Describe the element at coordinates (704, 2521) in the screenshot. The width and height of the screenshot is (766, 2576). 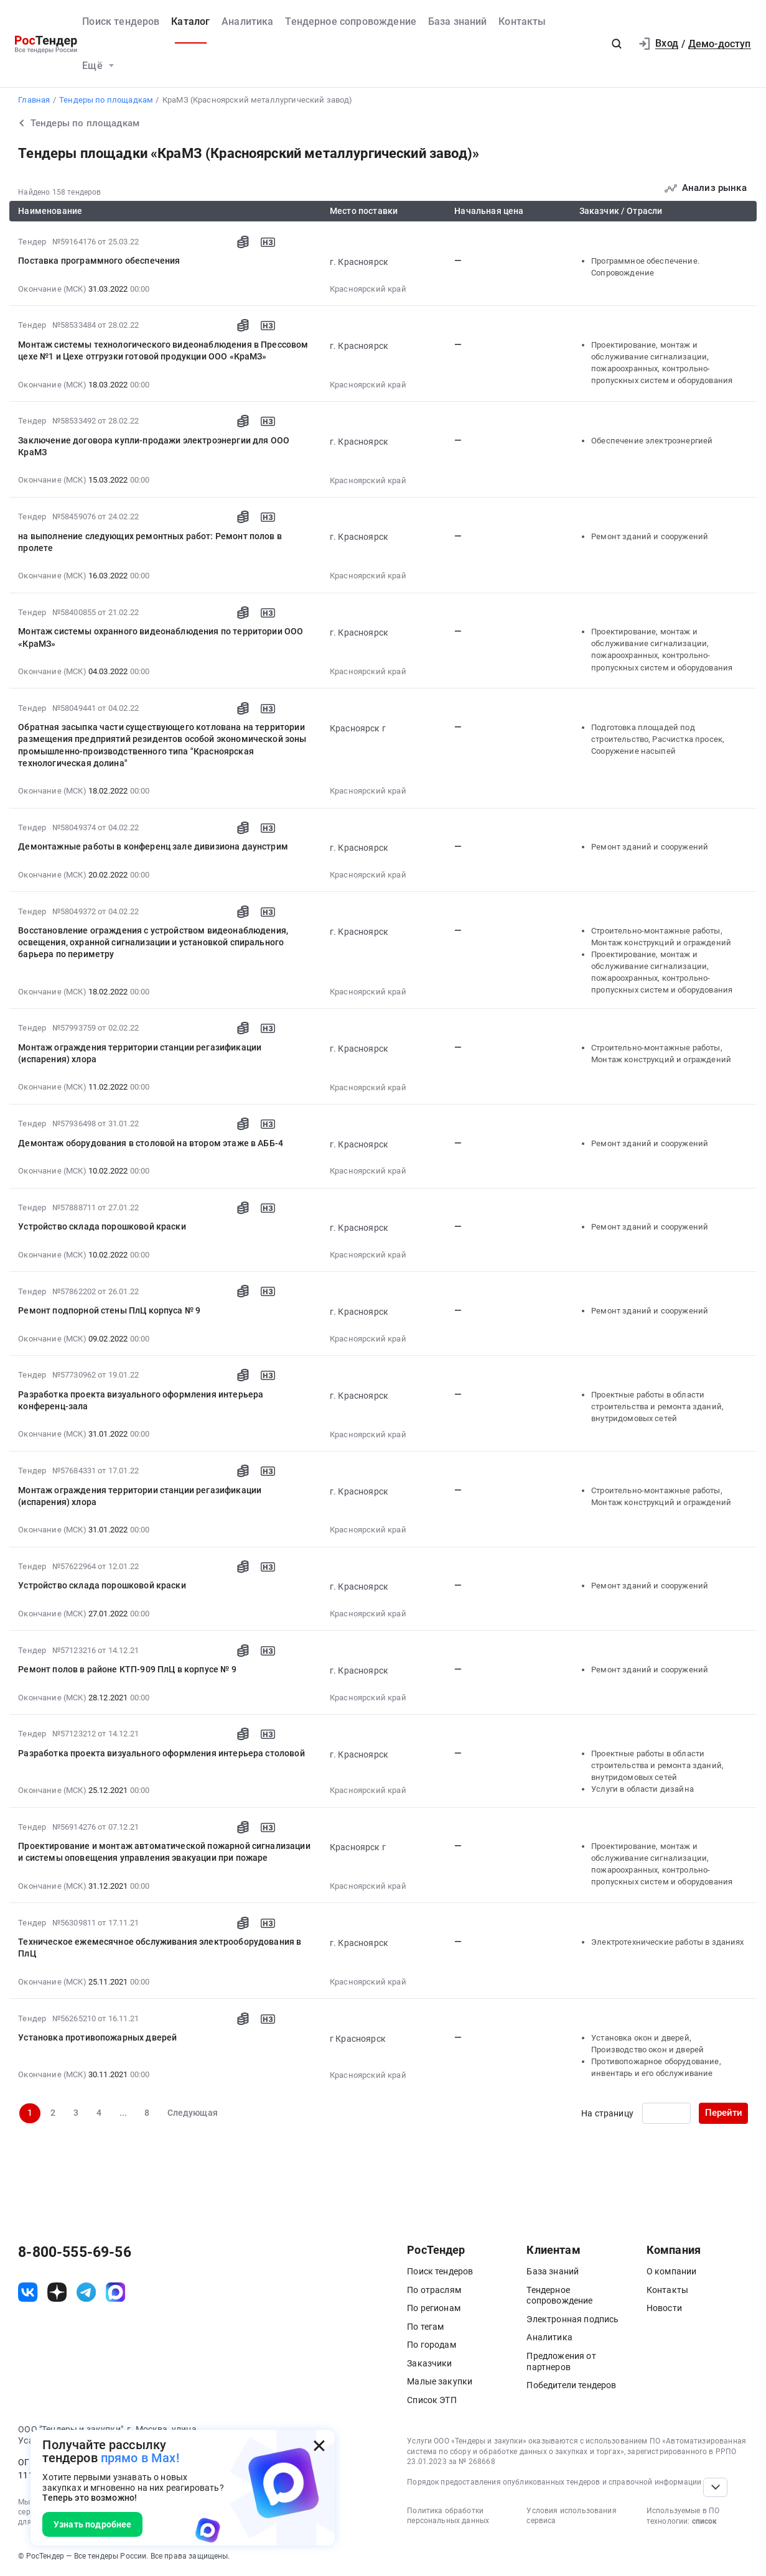
I see `список` at that location.